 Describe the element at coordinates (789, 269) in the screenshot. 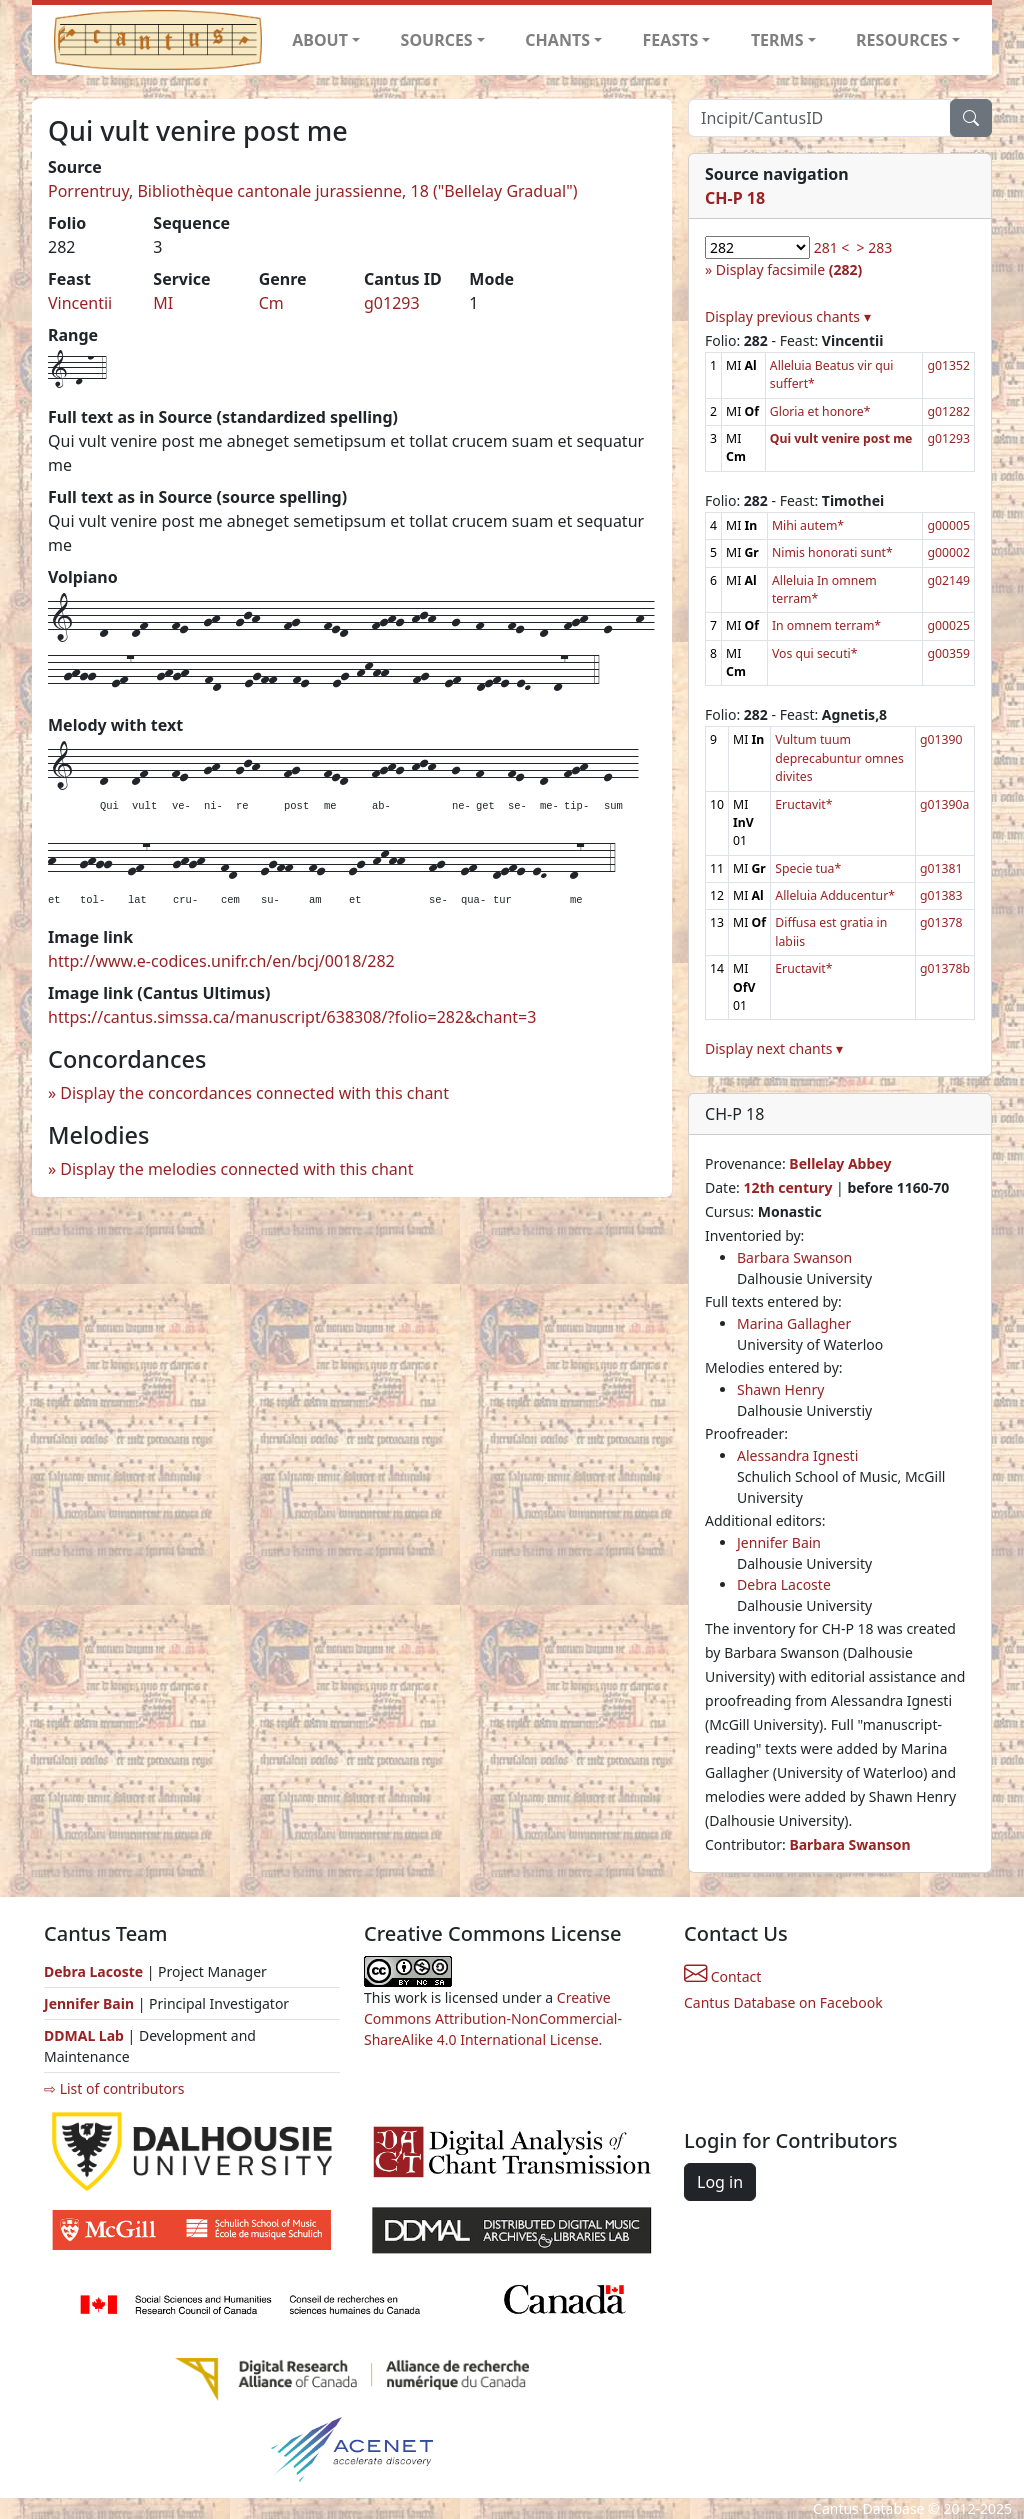

I see `Display facsimile` at that location.